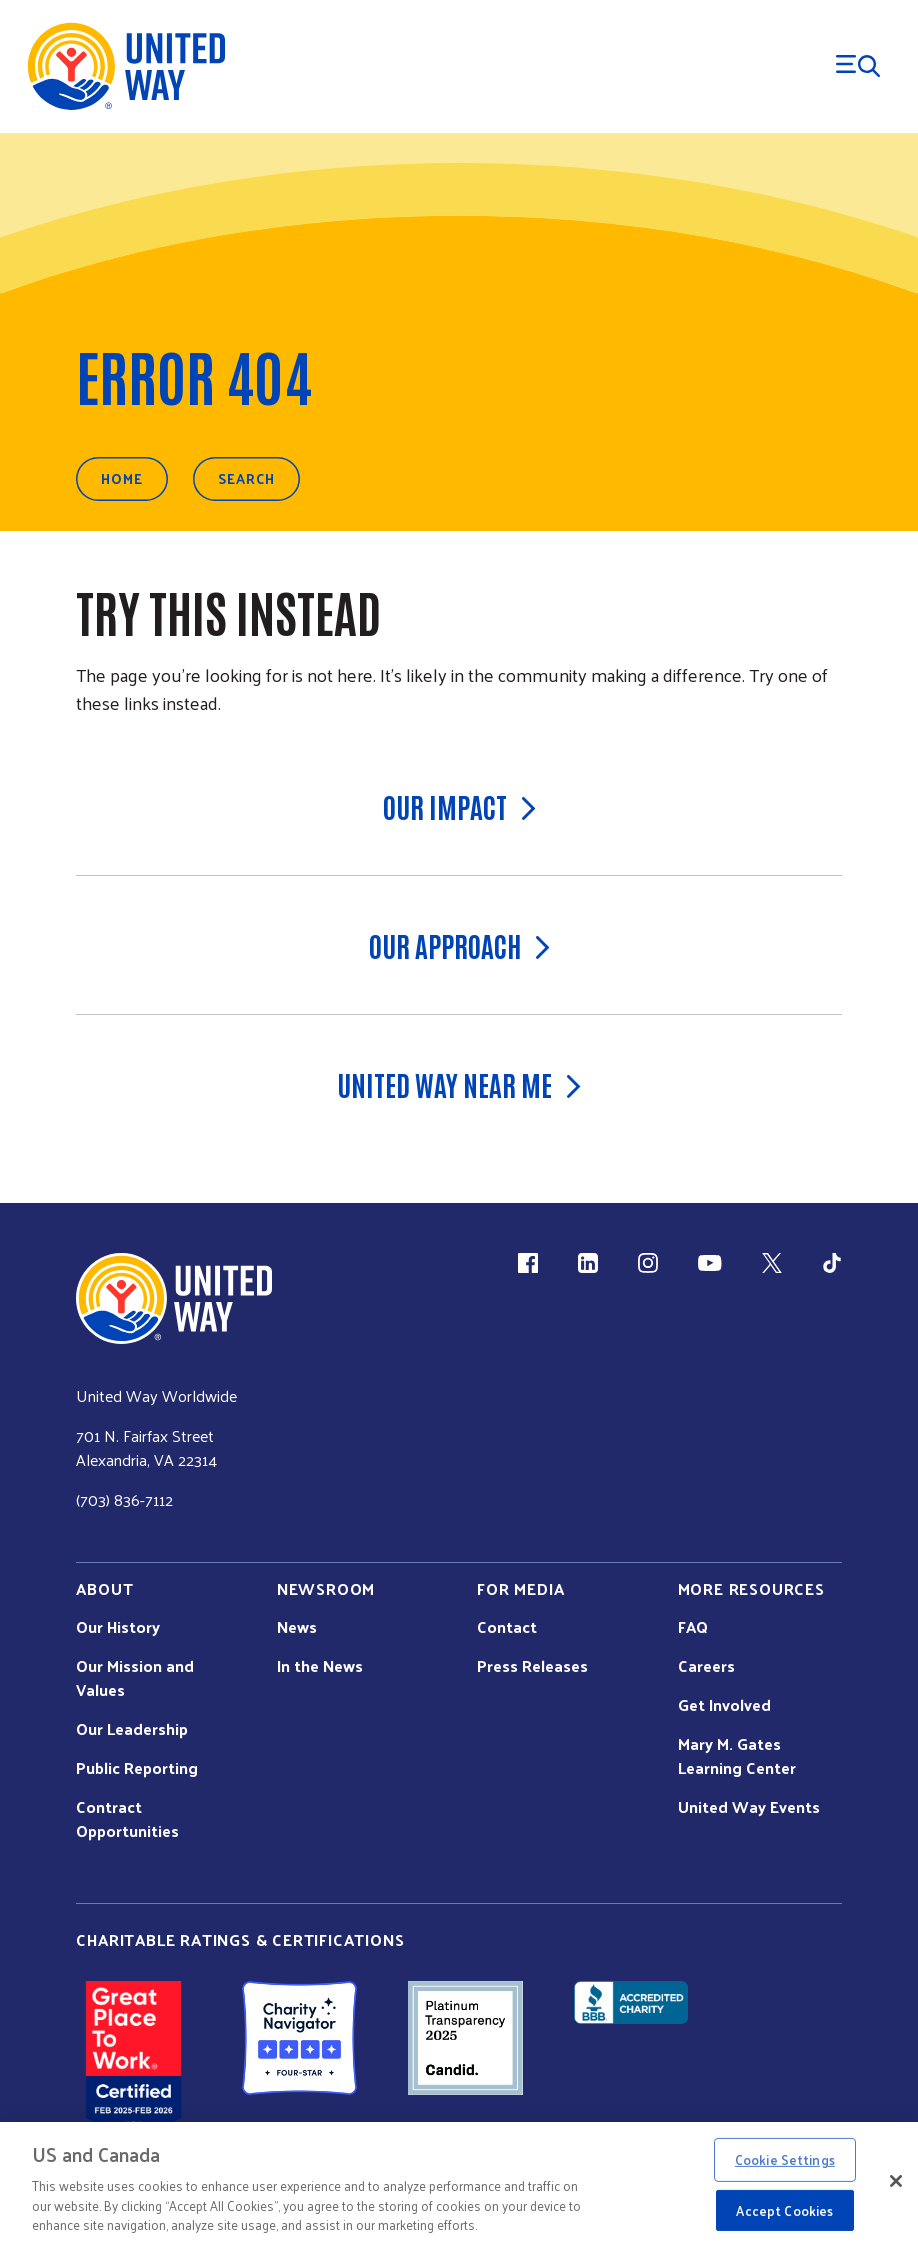 The height and width of the screenshot is (2245, 918). What do you see at coordinates (588, 1263) in the screenshot?
I see `[LinkedIn (link is external)]` at bounding box center [588, 1263].